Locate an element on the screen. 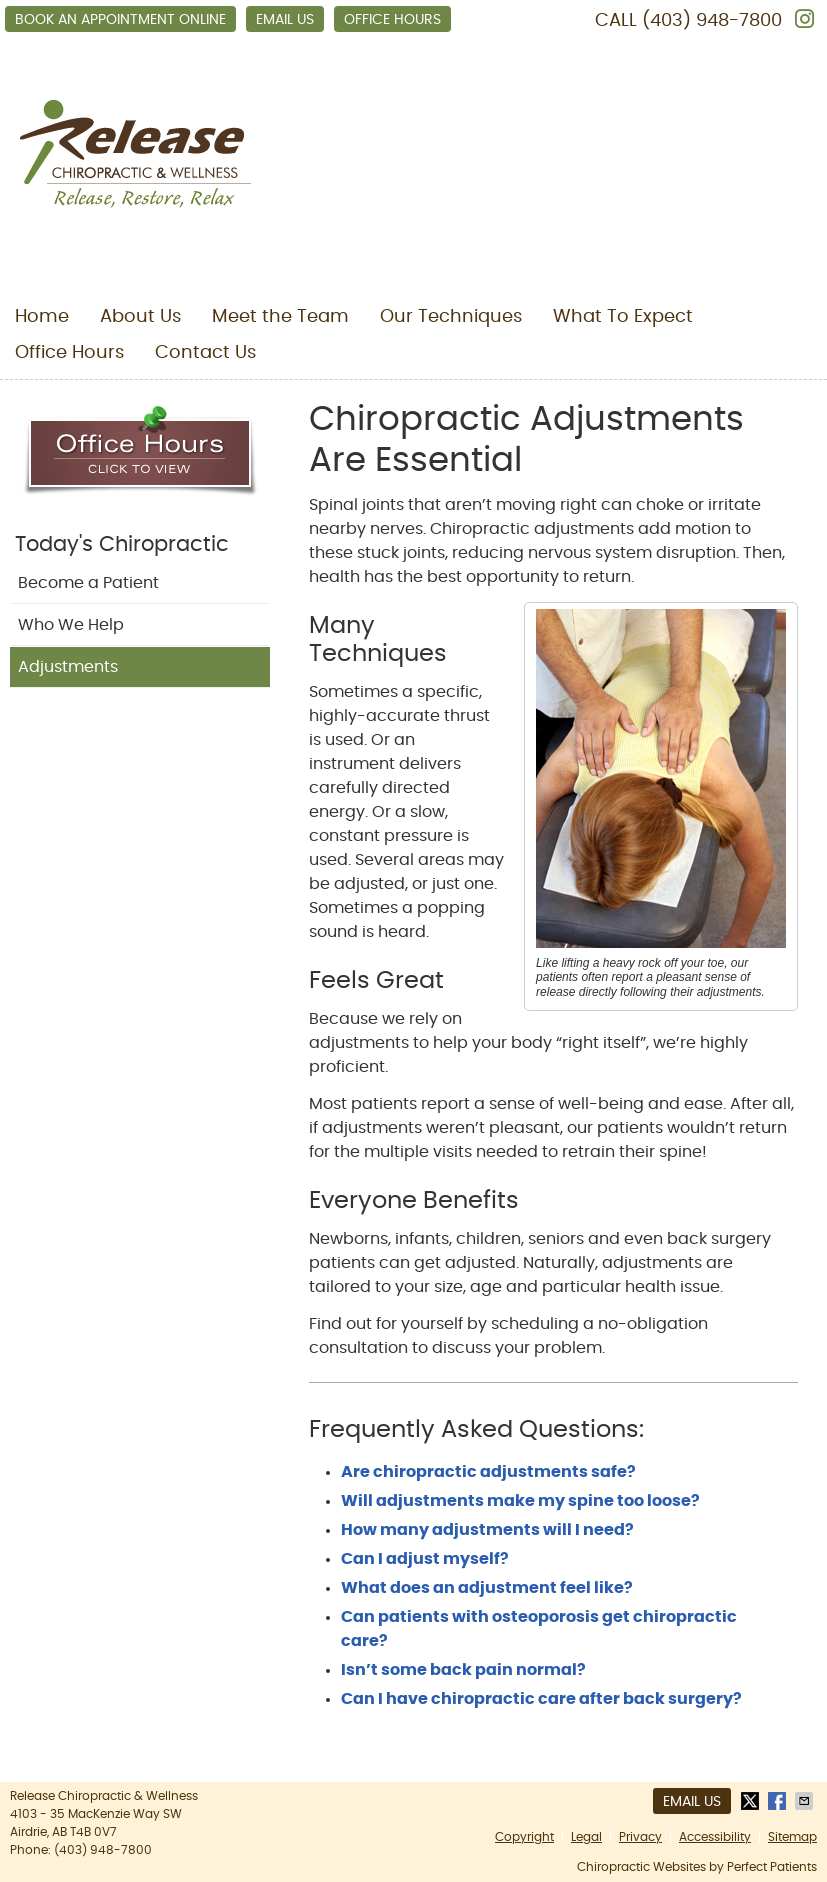 This screenshot has height=1882, width=827. Our Techniques is located at coordinates (451, 317).